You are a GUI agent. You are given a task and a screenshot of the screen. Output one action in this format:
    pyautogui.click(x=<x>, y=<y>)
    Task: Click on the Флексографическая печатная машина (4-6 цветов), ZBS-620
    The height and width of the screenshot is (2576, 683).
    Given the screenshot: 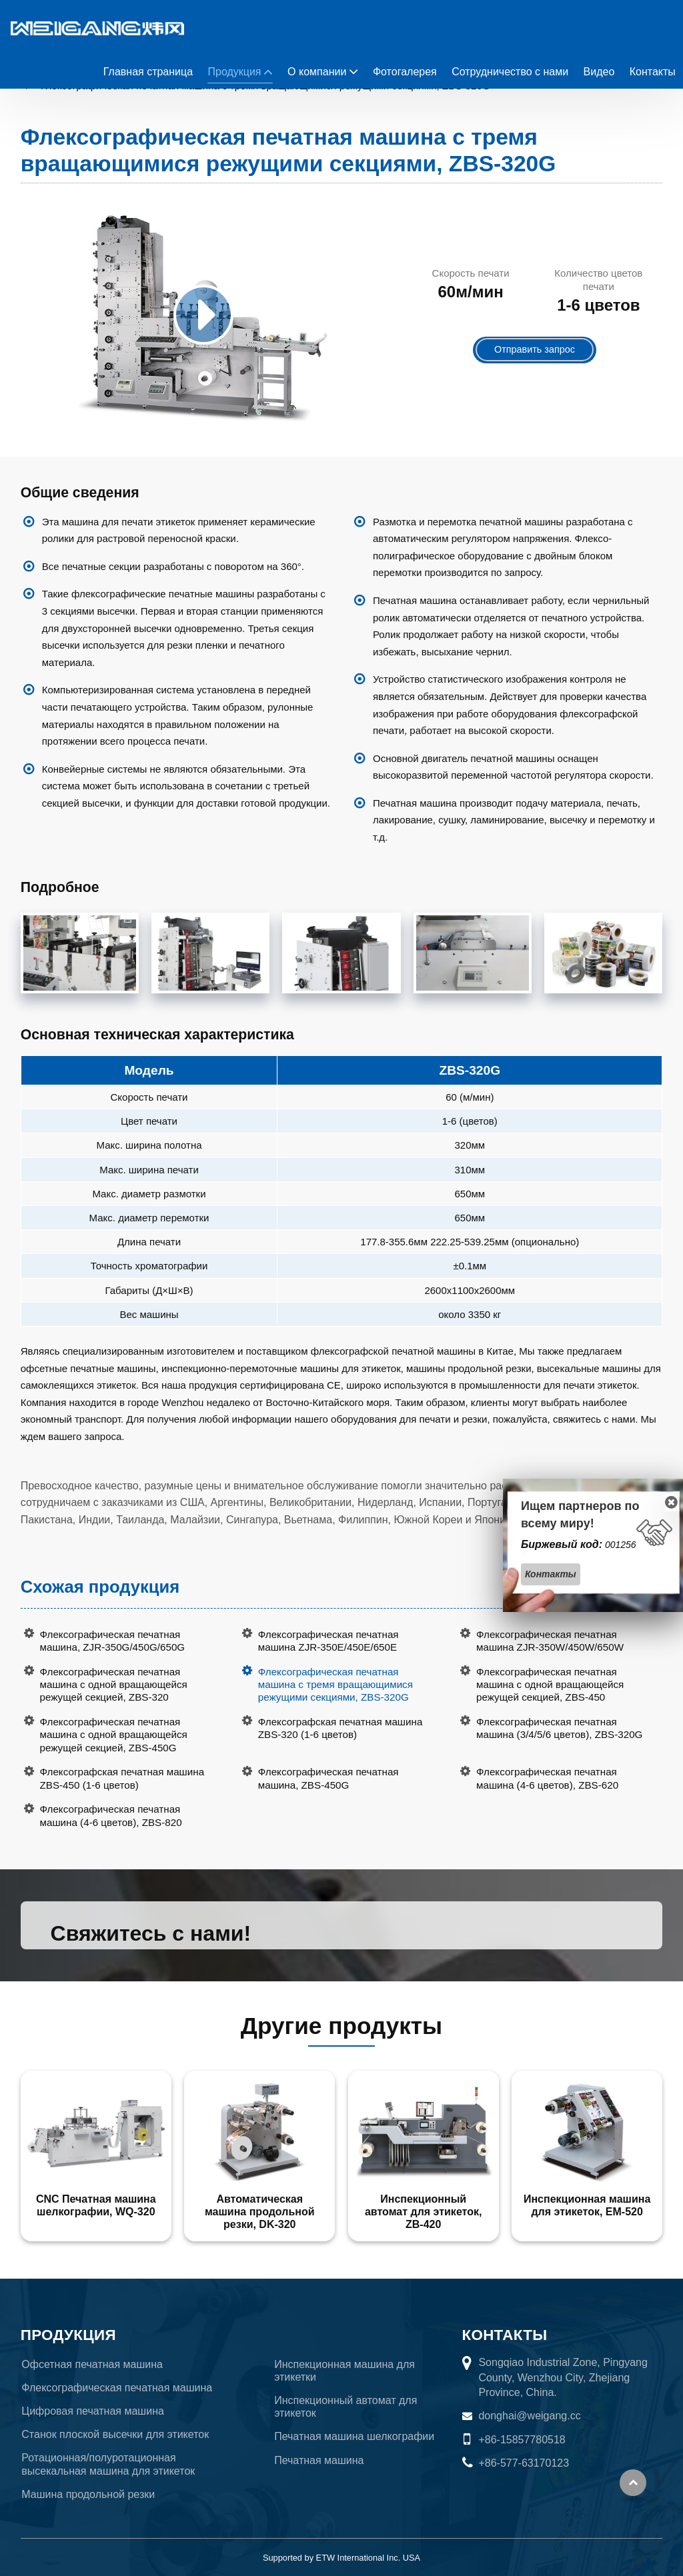 What is the action you would take?
    pyautogui.click(x=547, y=1778)
    